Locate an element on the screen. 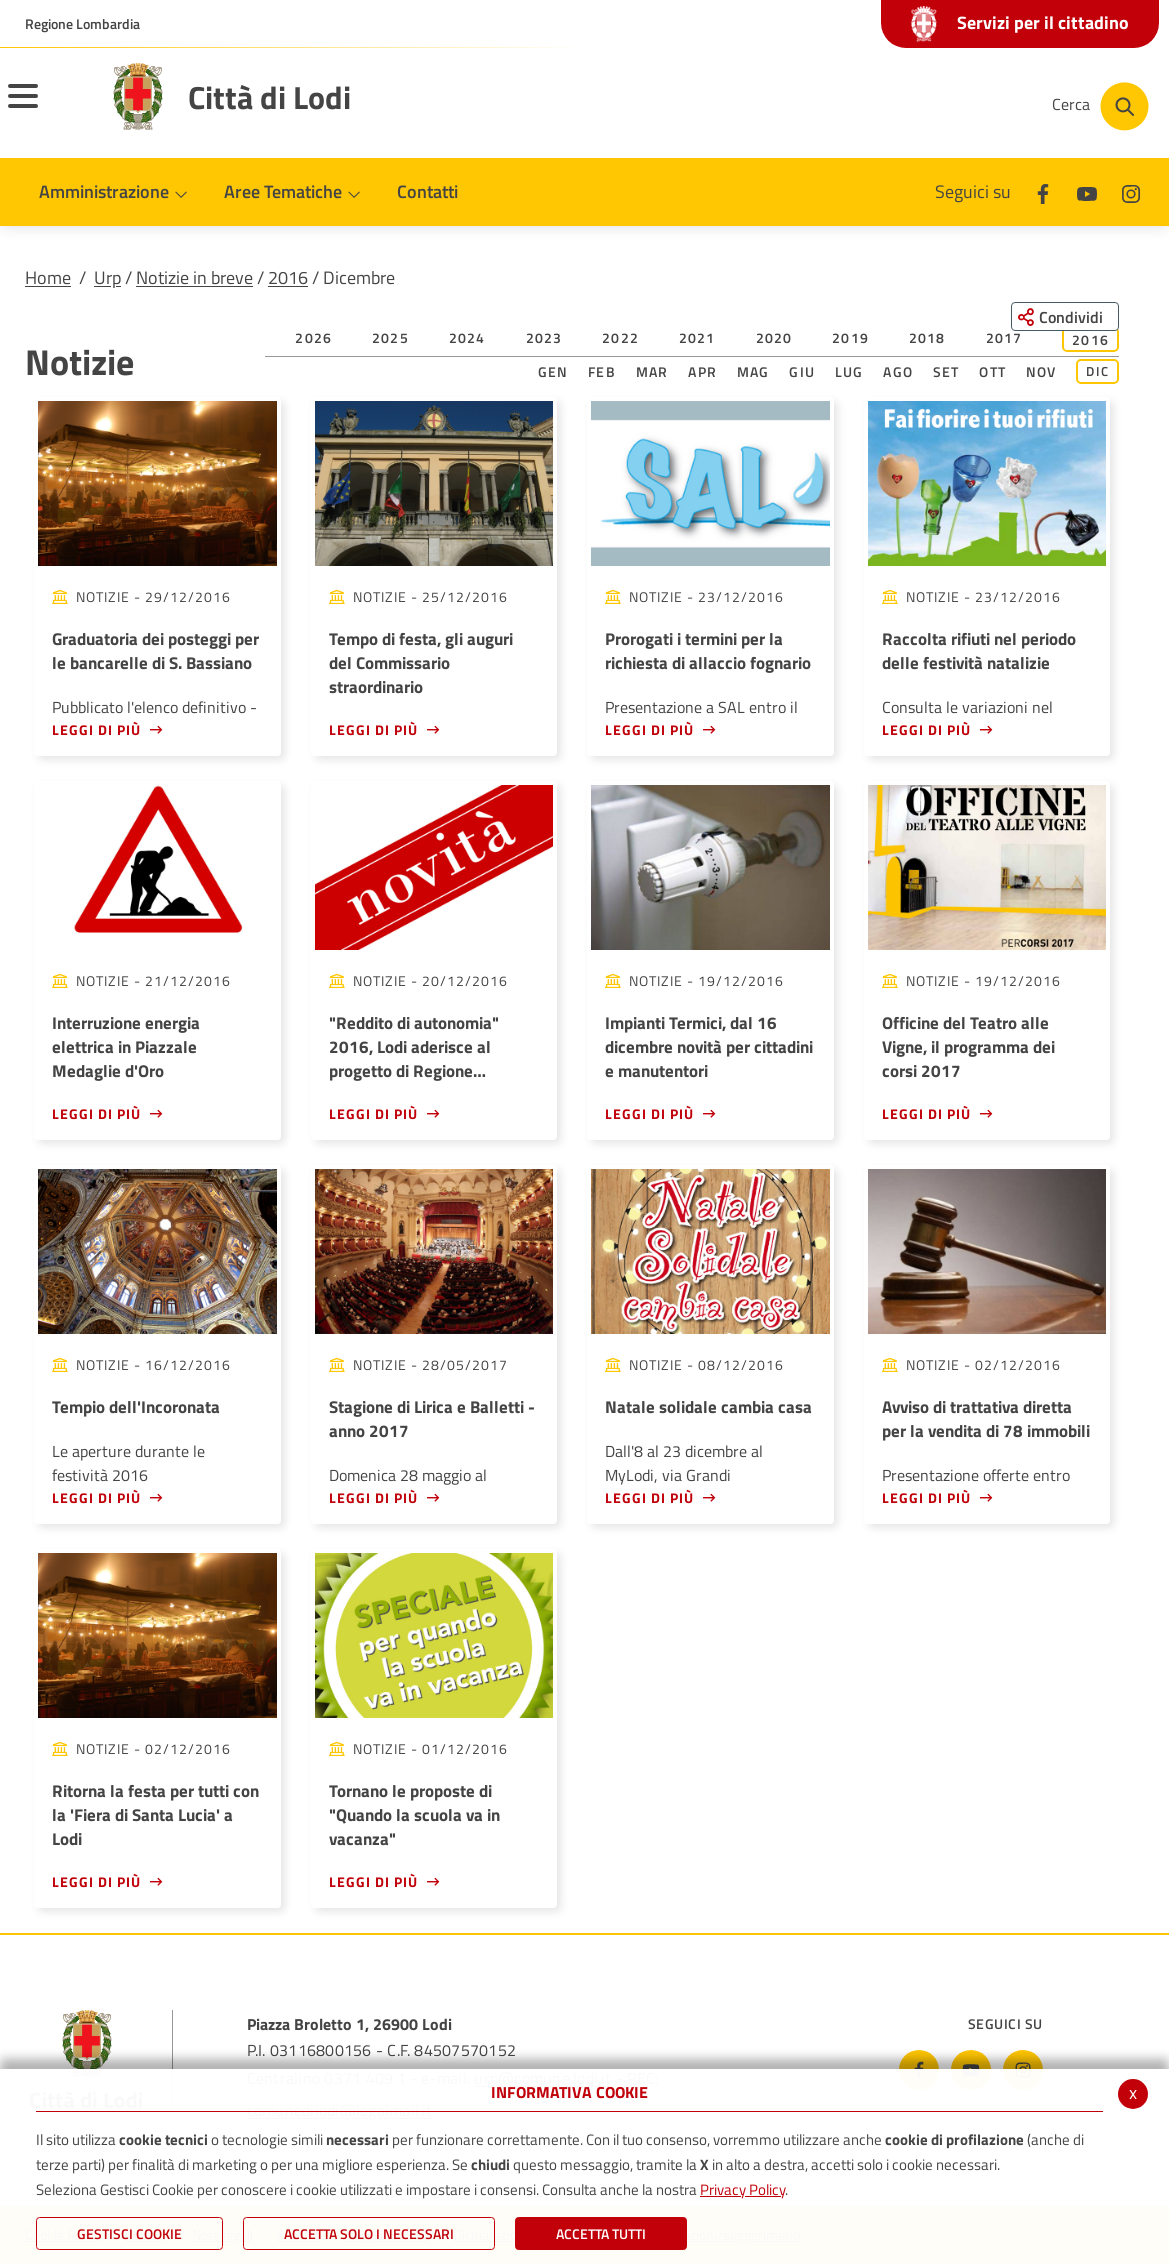 The height and width of the screenshot is (2265, 1169). Leggi di più [Leggi di più - Natale solidale cambia casa] is located at coordinates (649, 1497).